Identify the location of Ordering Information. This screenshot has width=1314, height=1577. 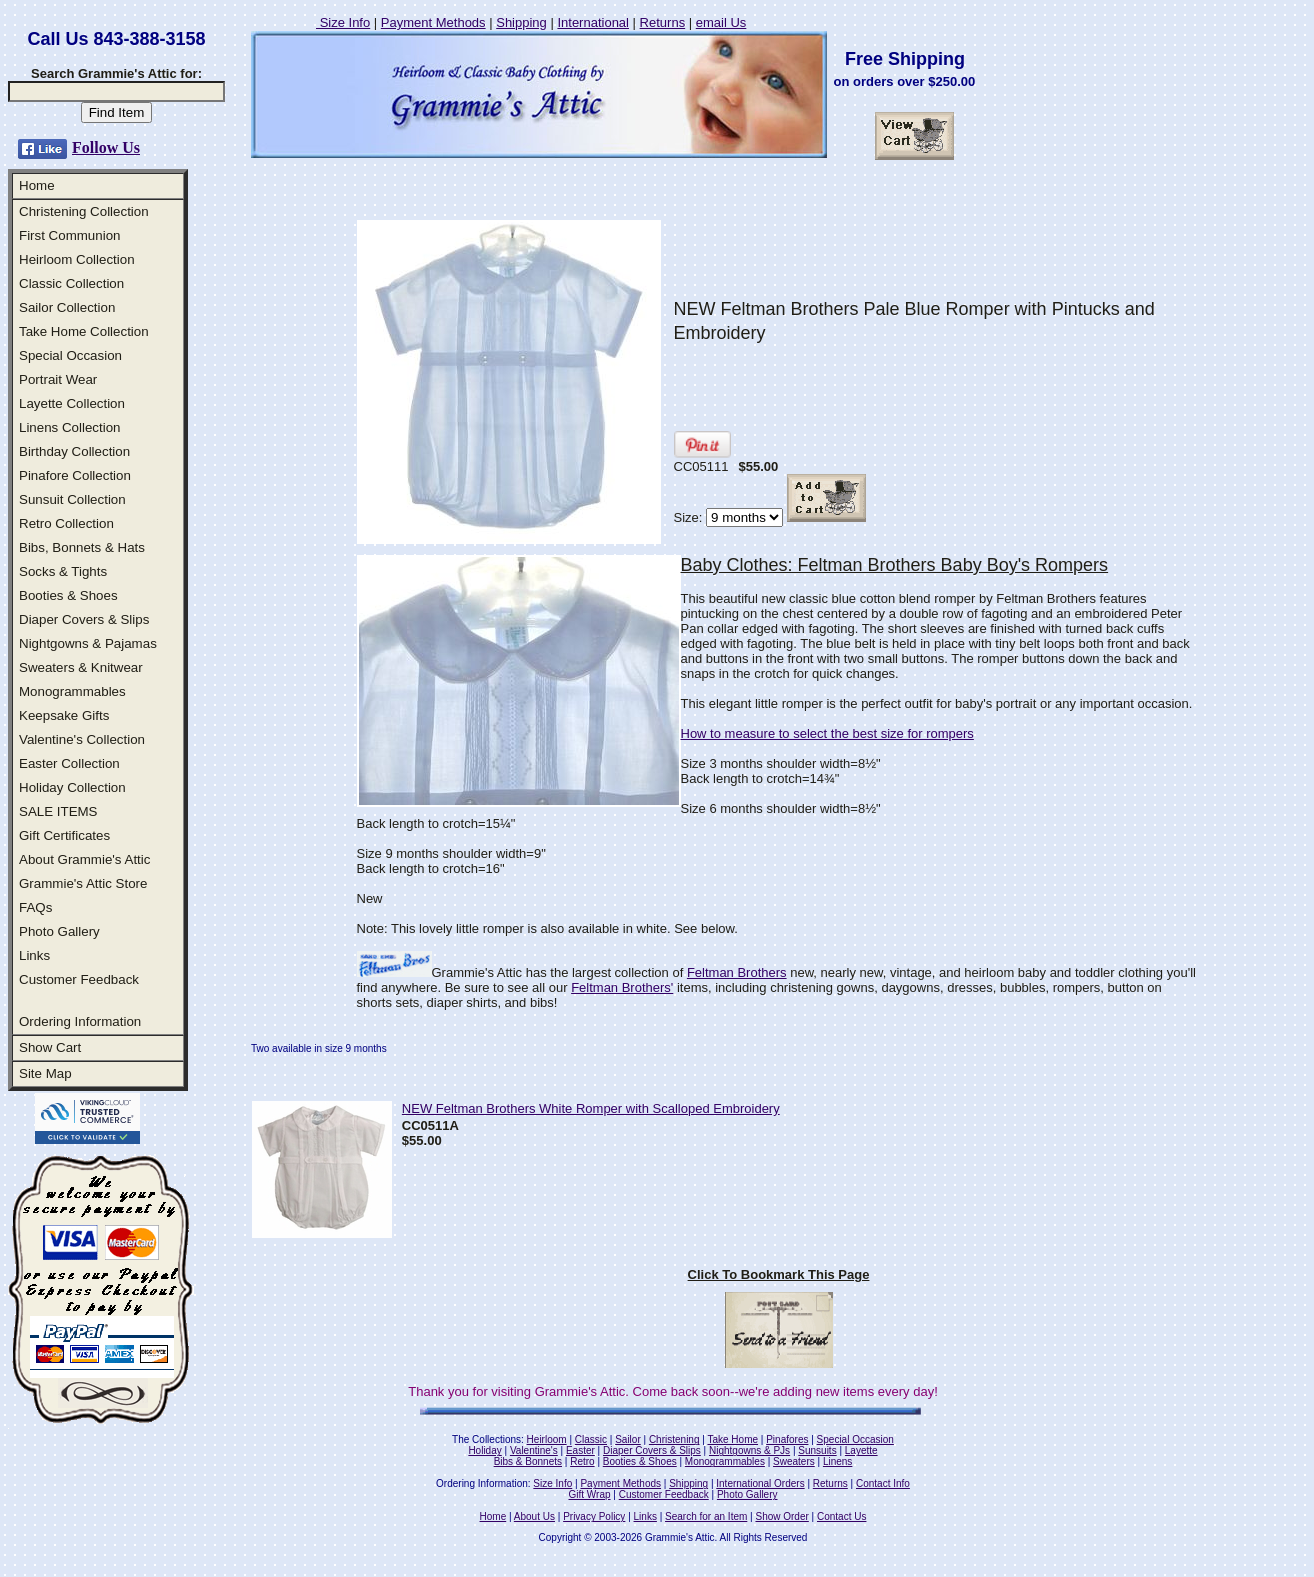
(80, 1021).